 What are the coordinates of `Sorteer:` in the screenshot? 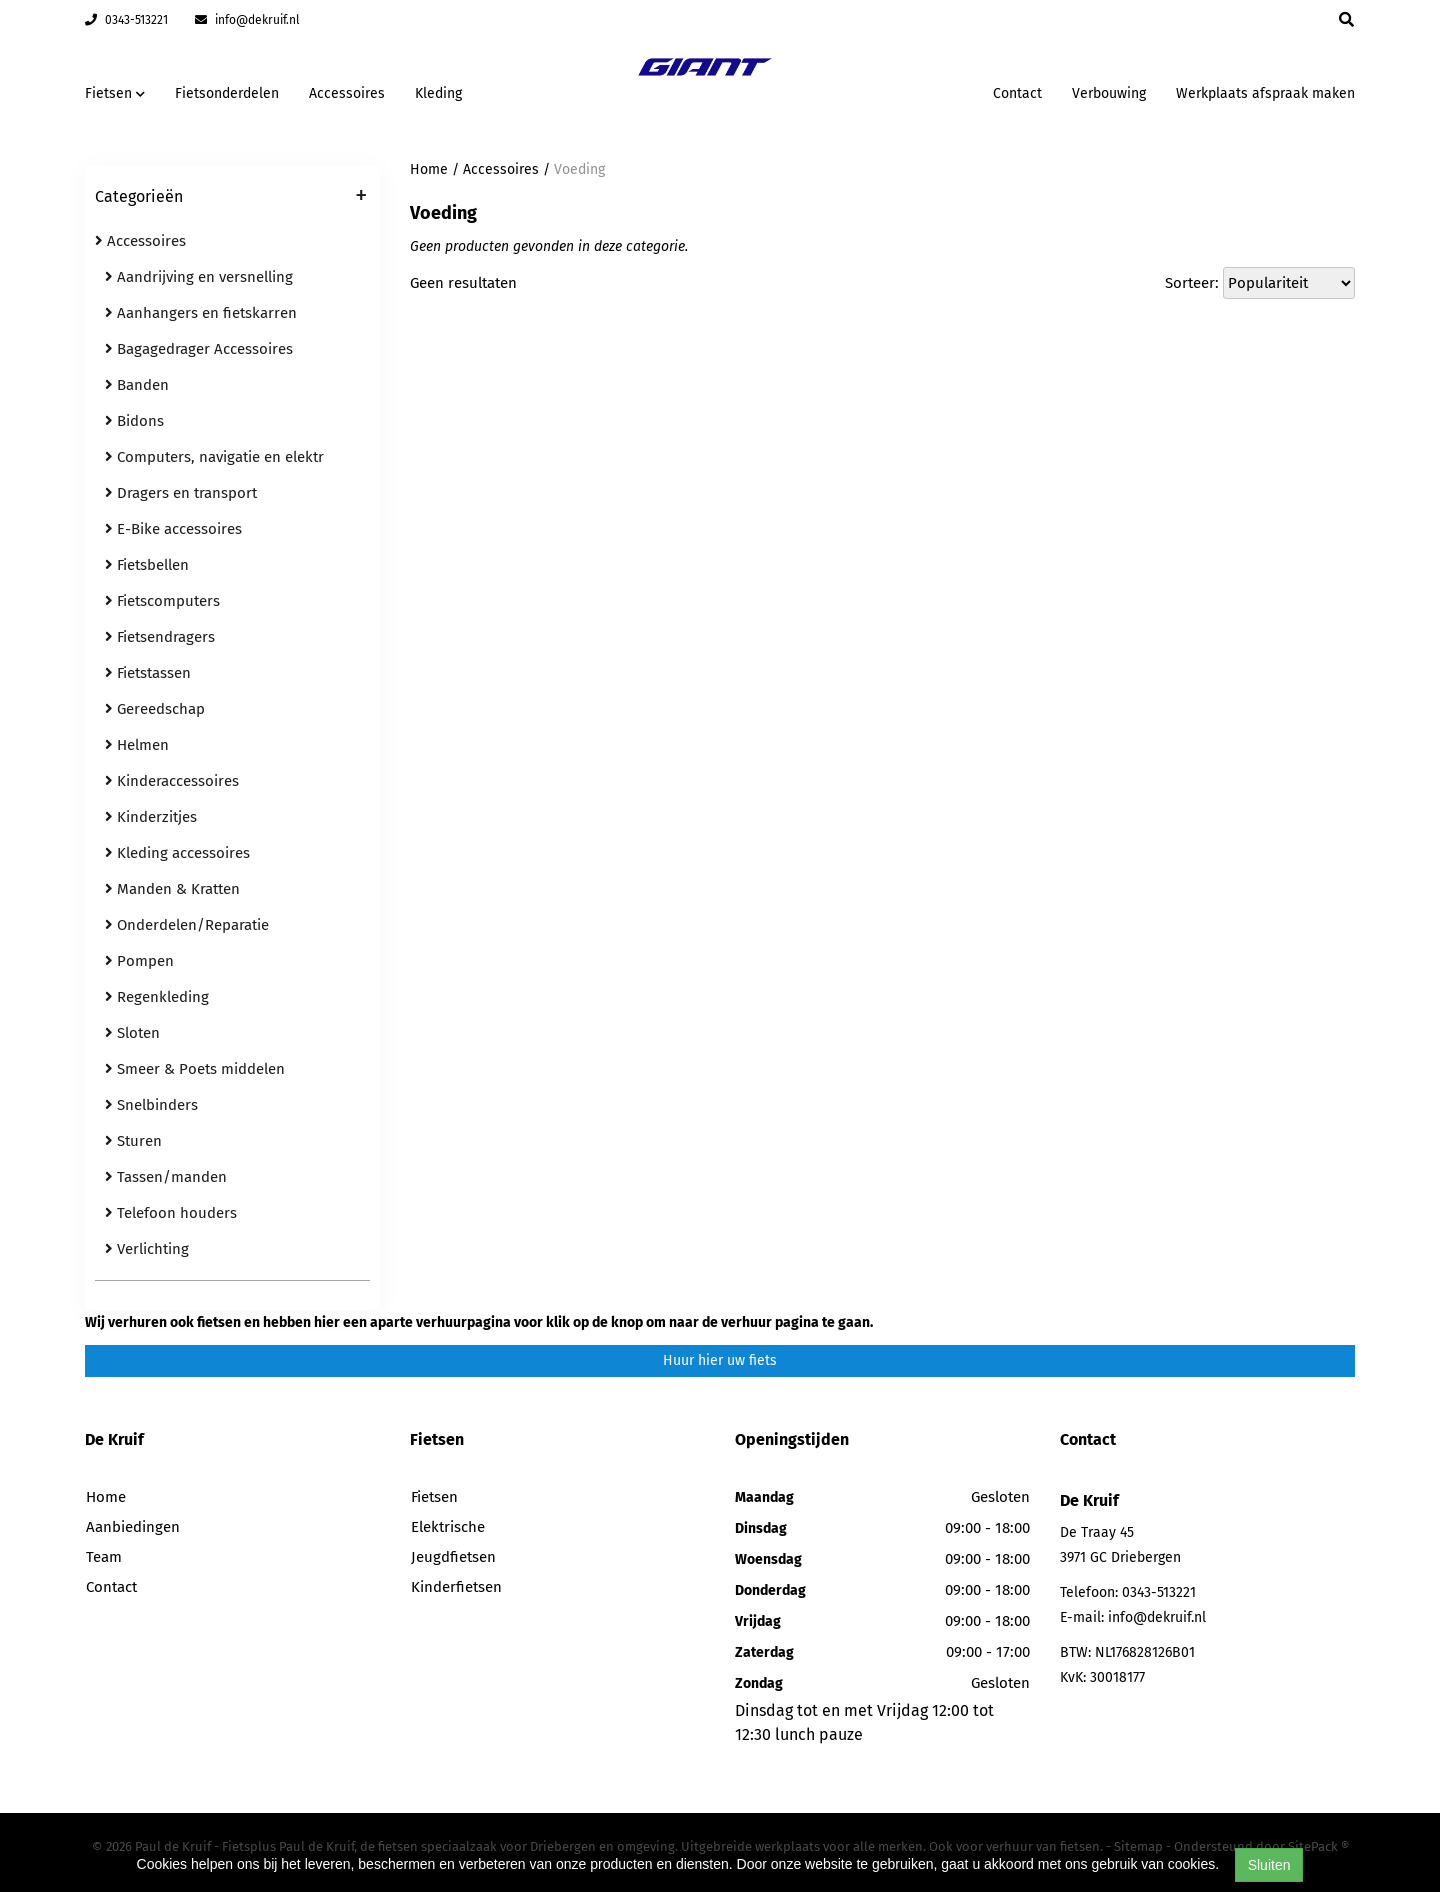 It's located at (1192, 283).